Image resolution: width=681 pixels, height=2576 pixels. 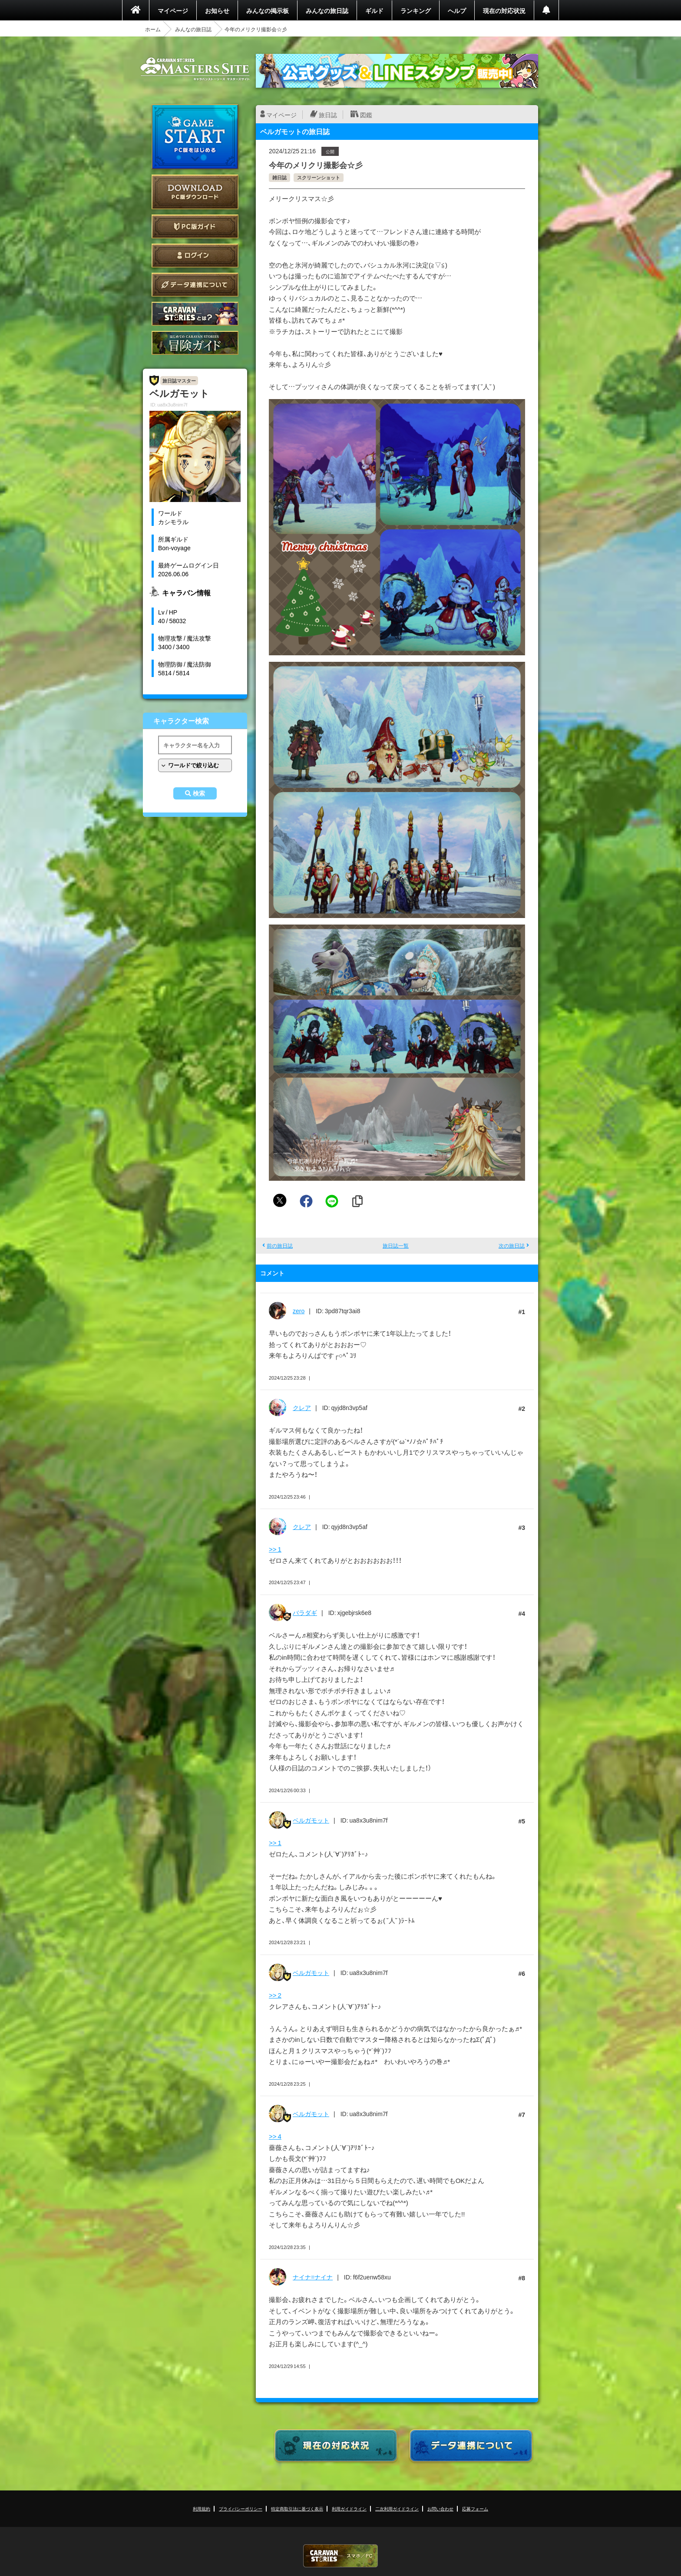 I want to click on CARAVAN STORIES, so click(x=340, y=2555).